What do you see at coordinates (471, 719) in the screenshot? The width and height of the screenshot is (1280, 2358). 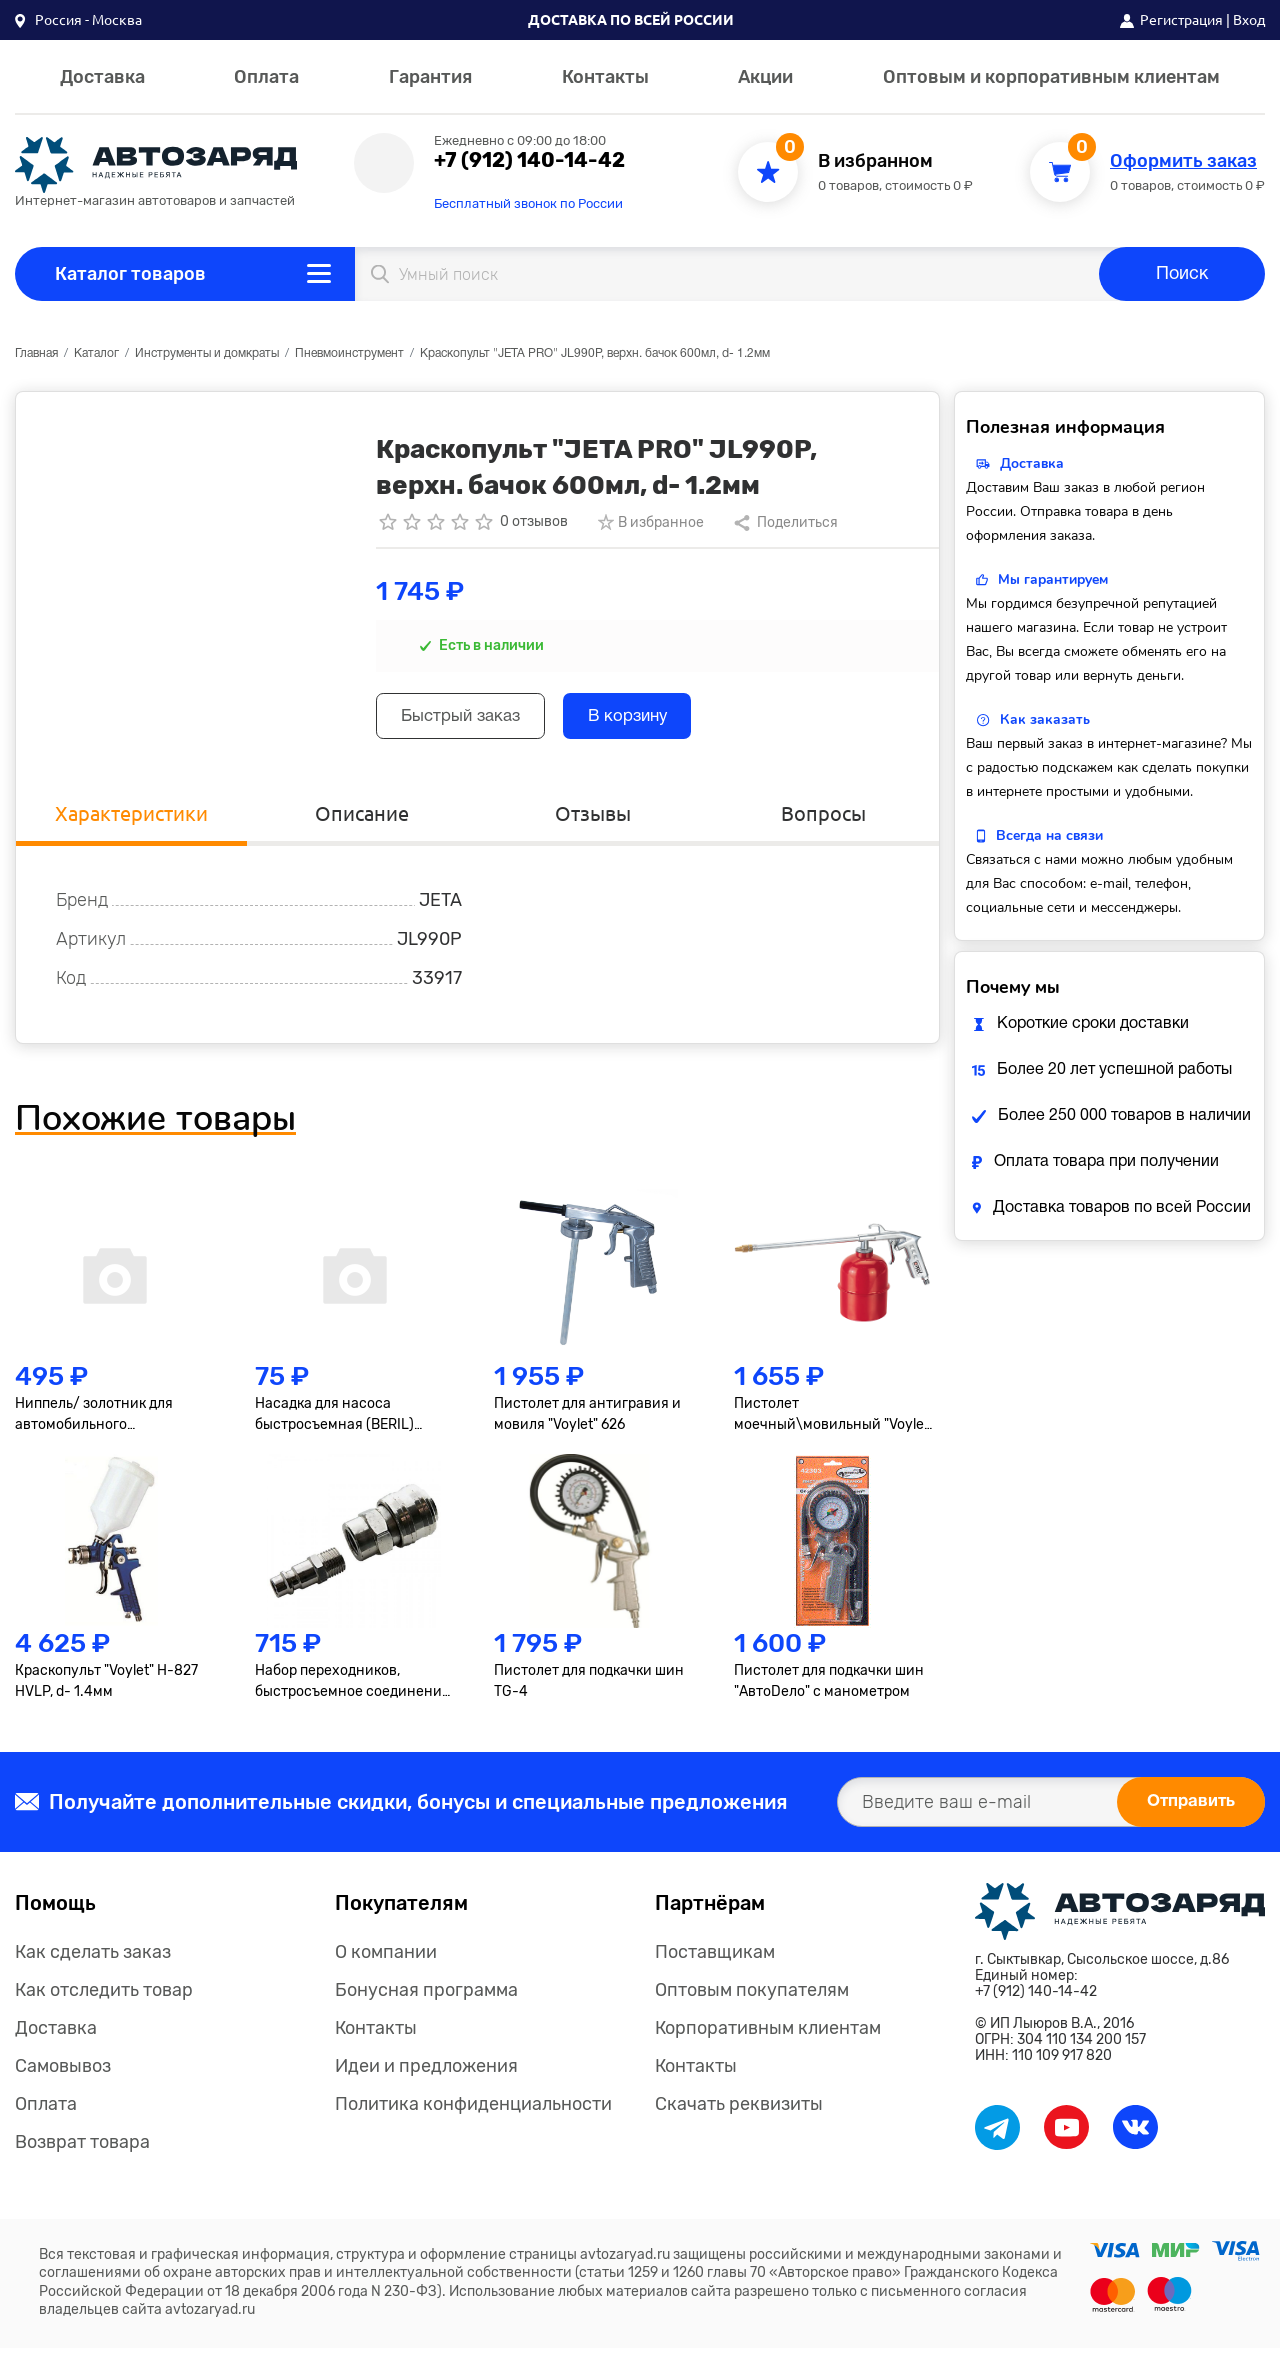 I see `Быстрый заказ` at bounding box center [471, 719].